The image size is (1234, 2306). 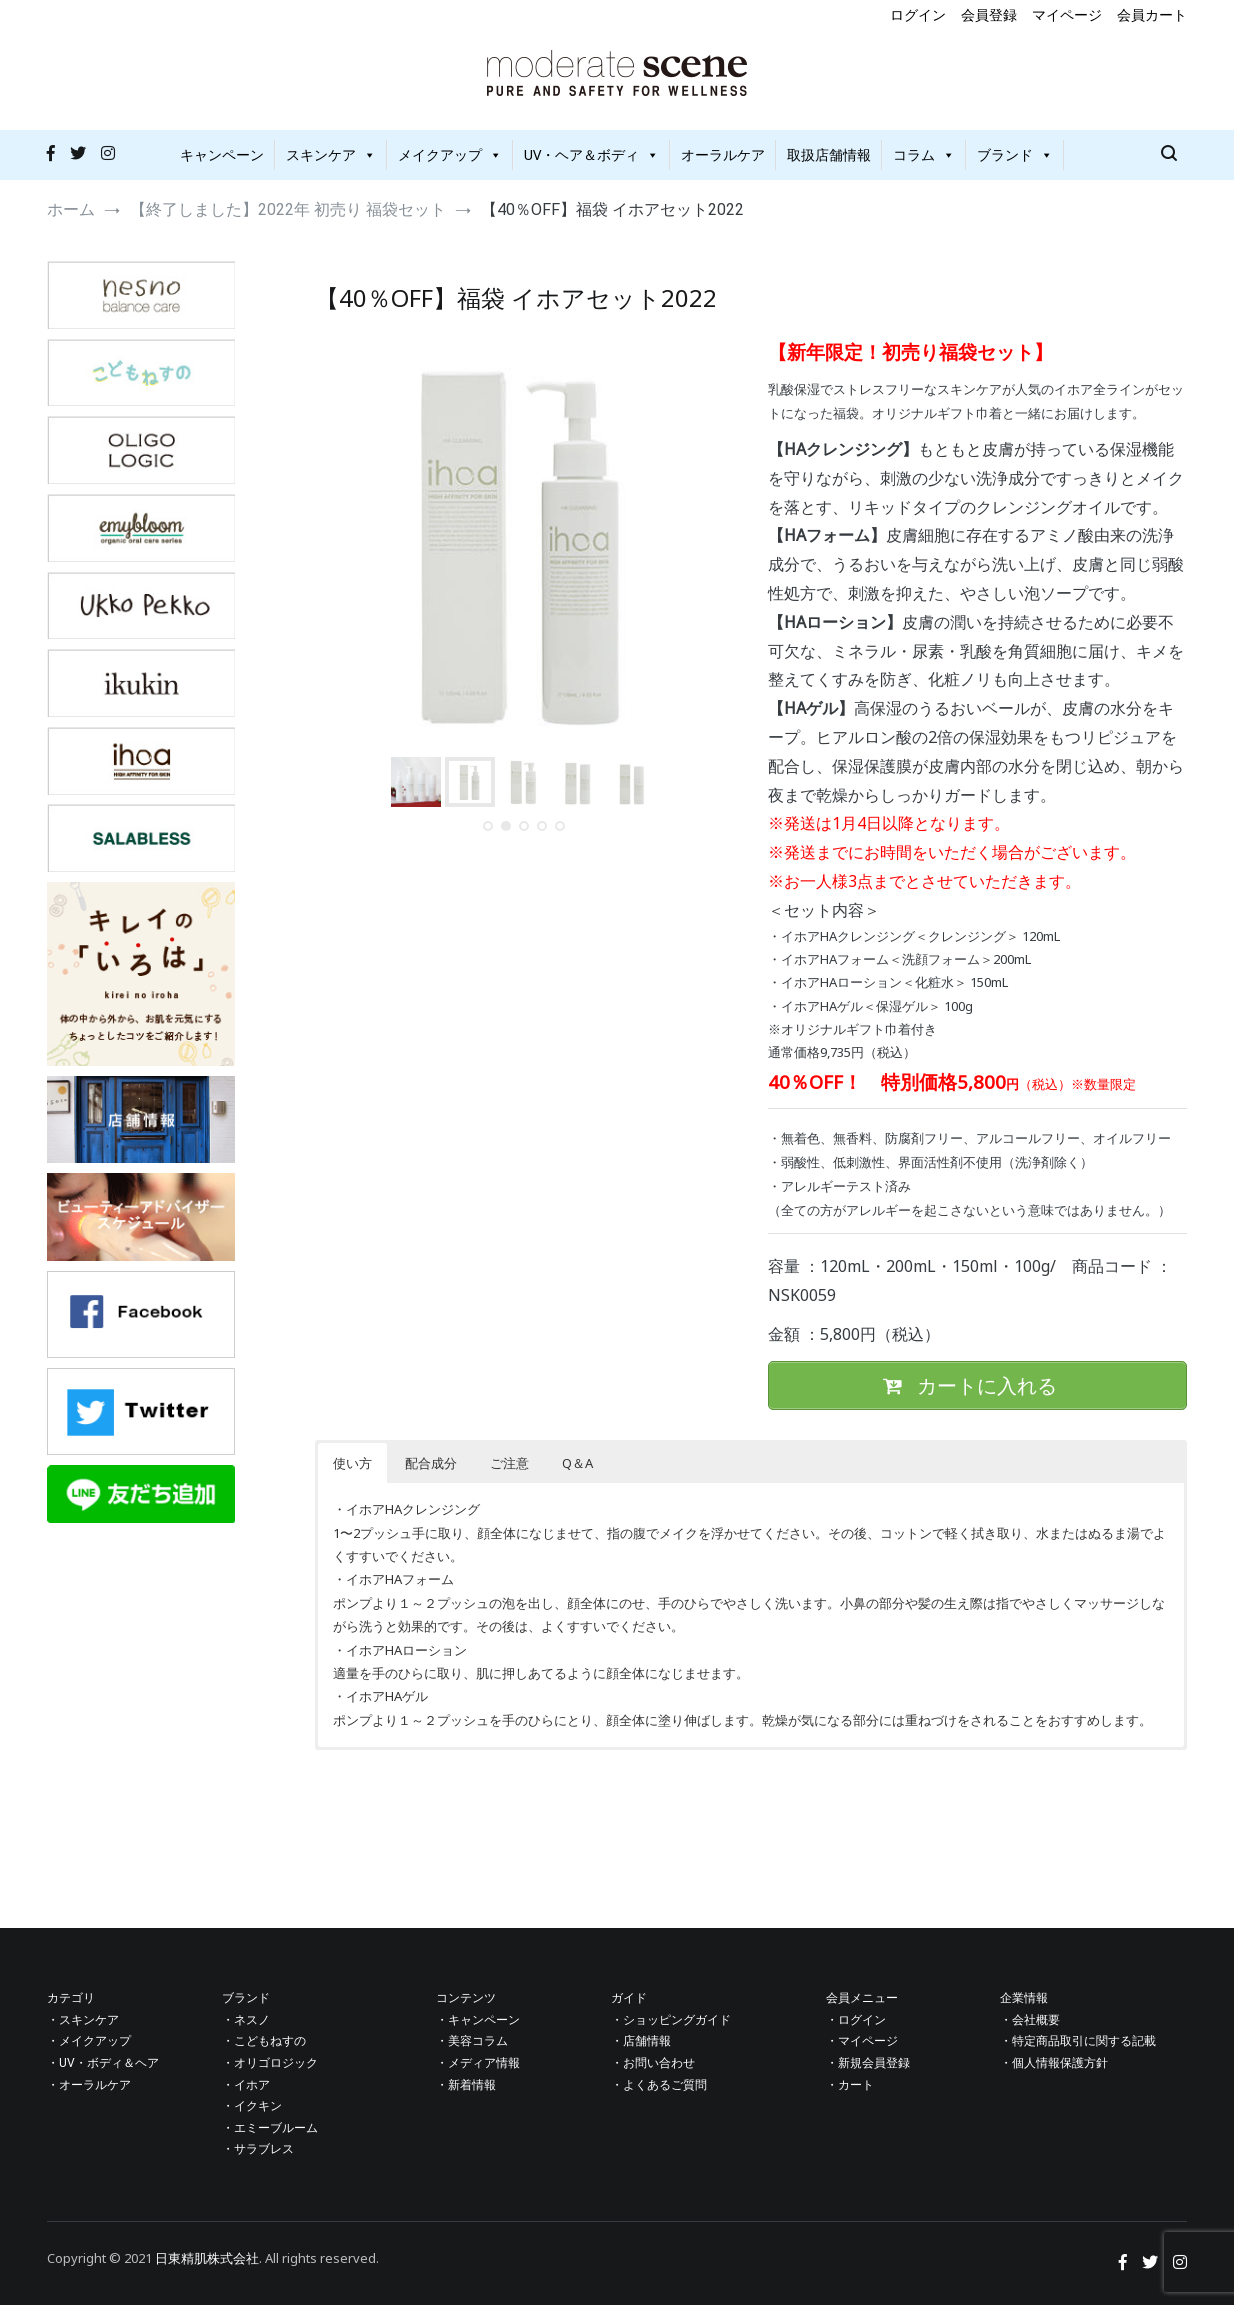 I want to click on Q＆A [button], so click(x=577, y=1464).